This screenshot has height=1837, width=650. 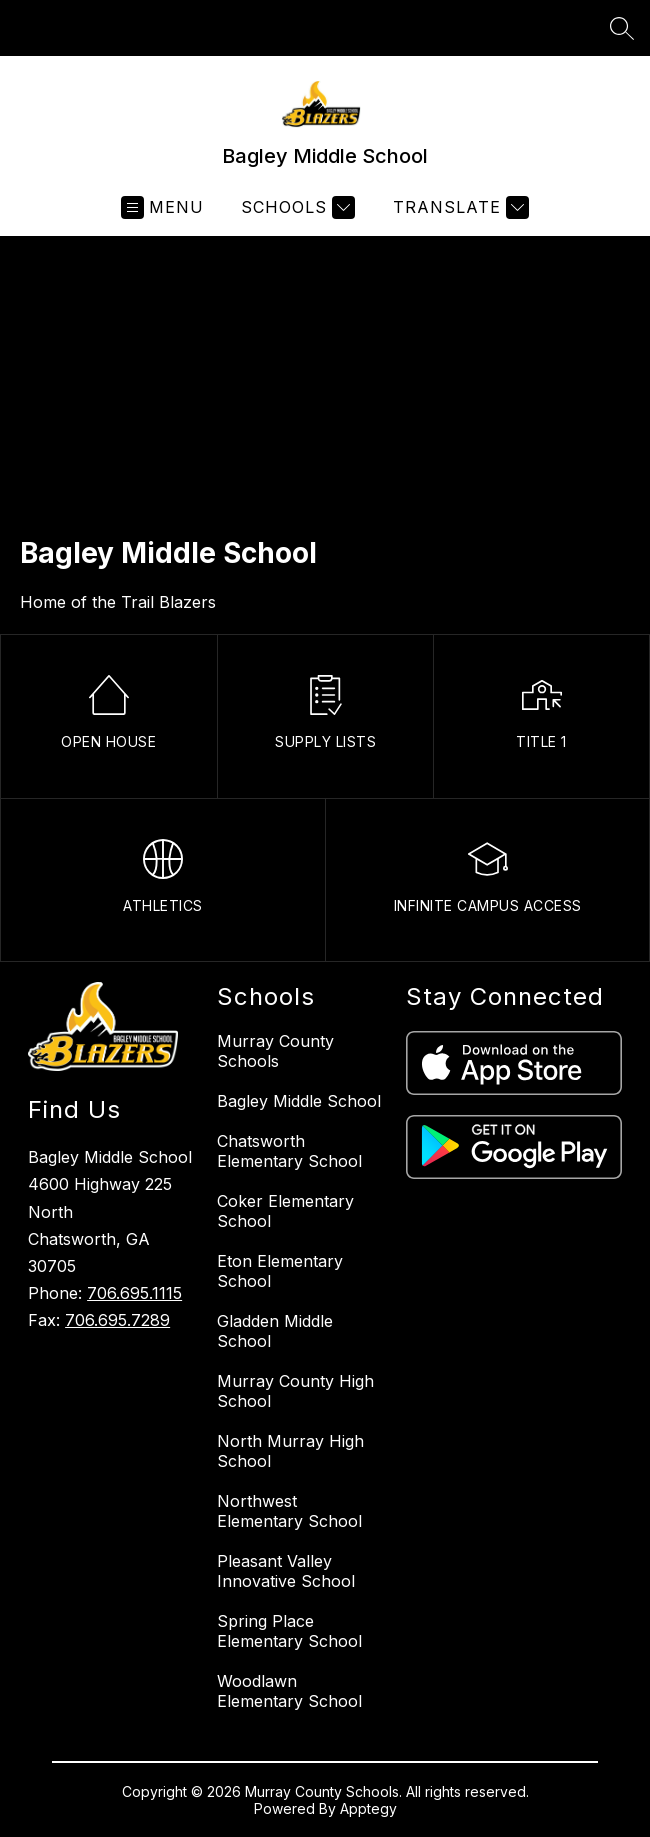 What do you see at coordinates (275, 1331) in the screenshot?
I see `Gladden Middle School` at bounding box center [275, 1331].